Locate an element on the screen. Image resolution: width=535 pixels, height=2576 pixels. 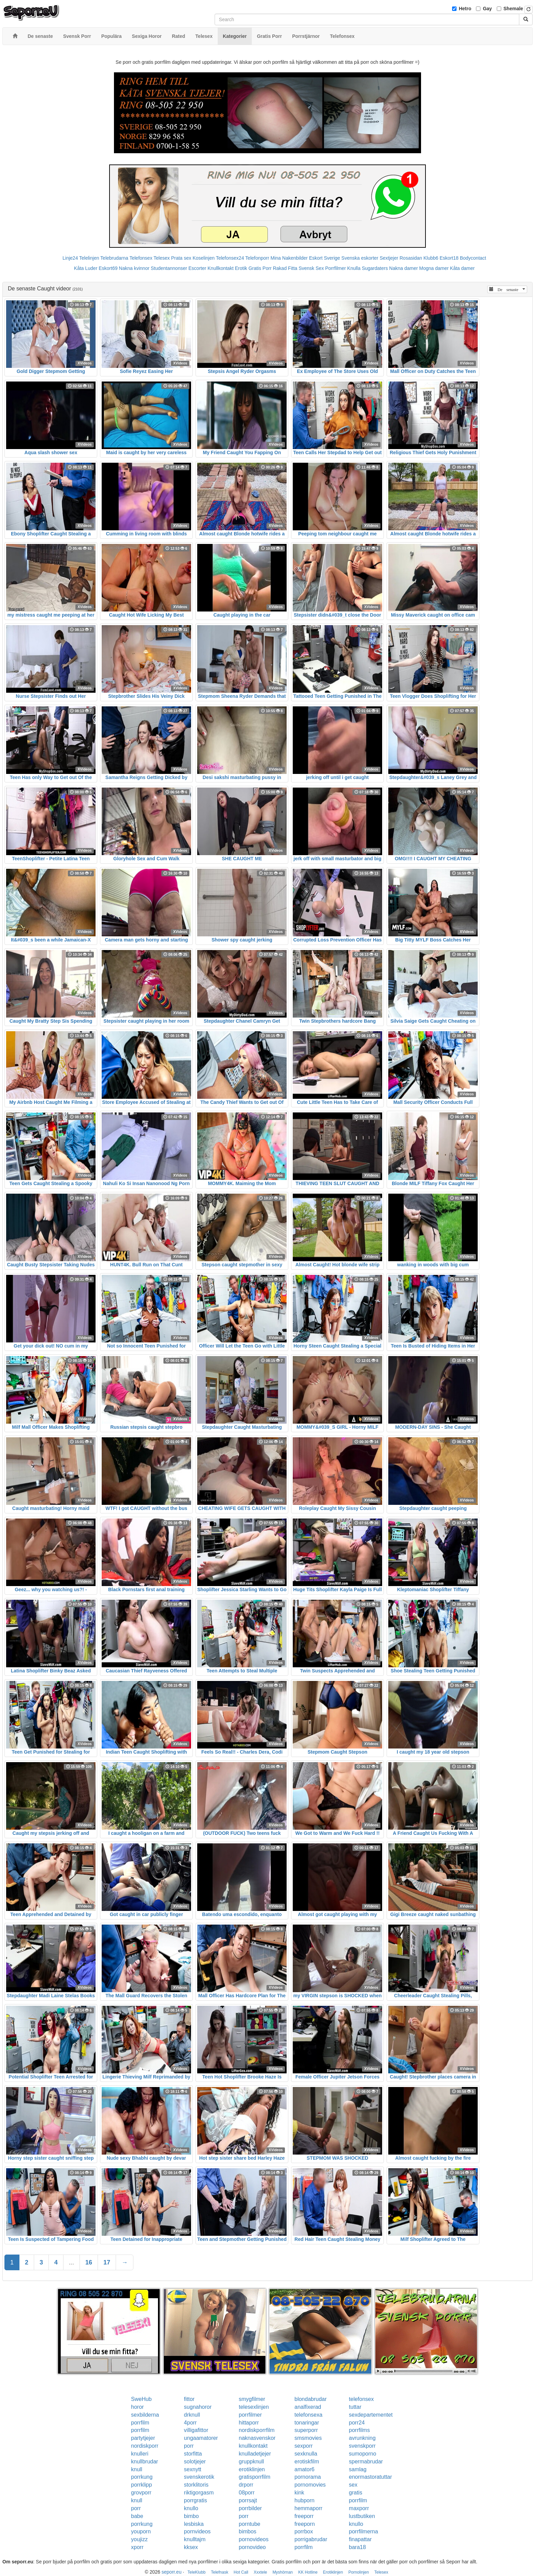
Nakna kvinnor is located at coordinates (134, 268).